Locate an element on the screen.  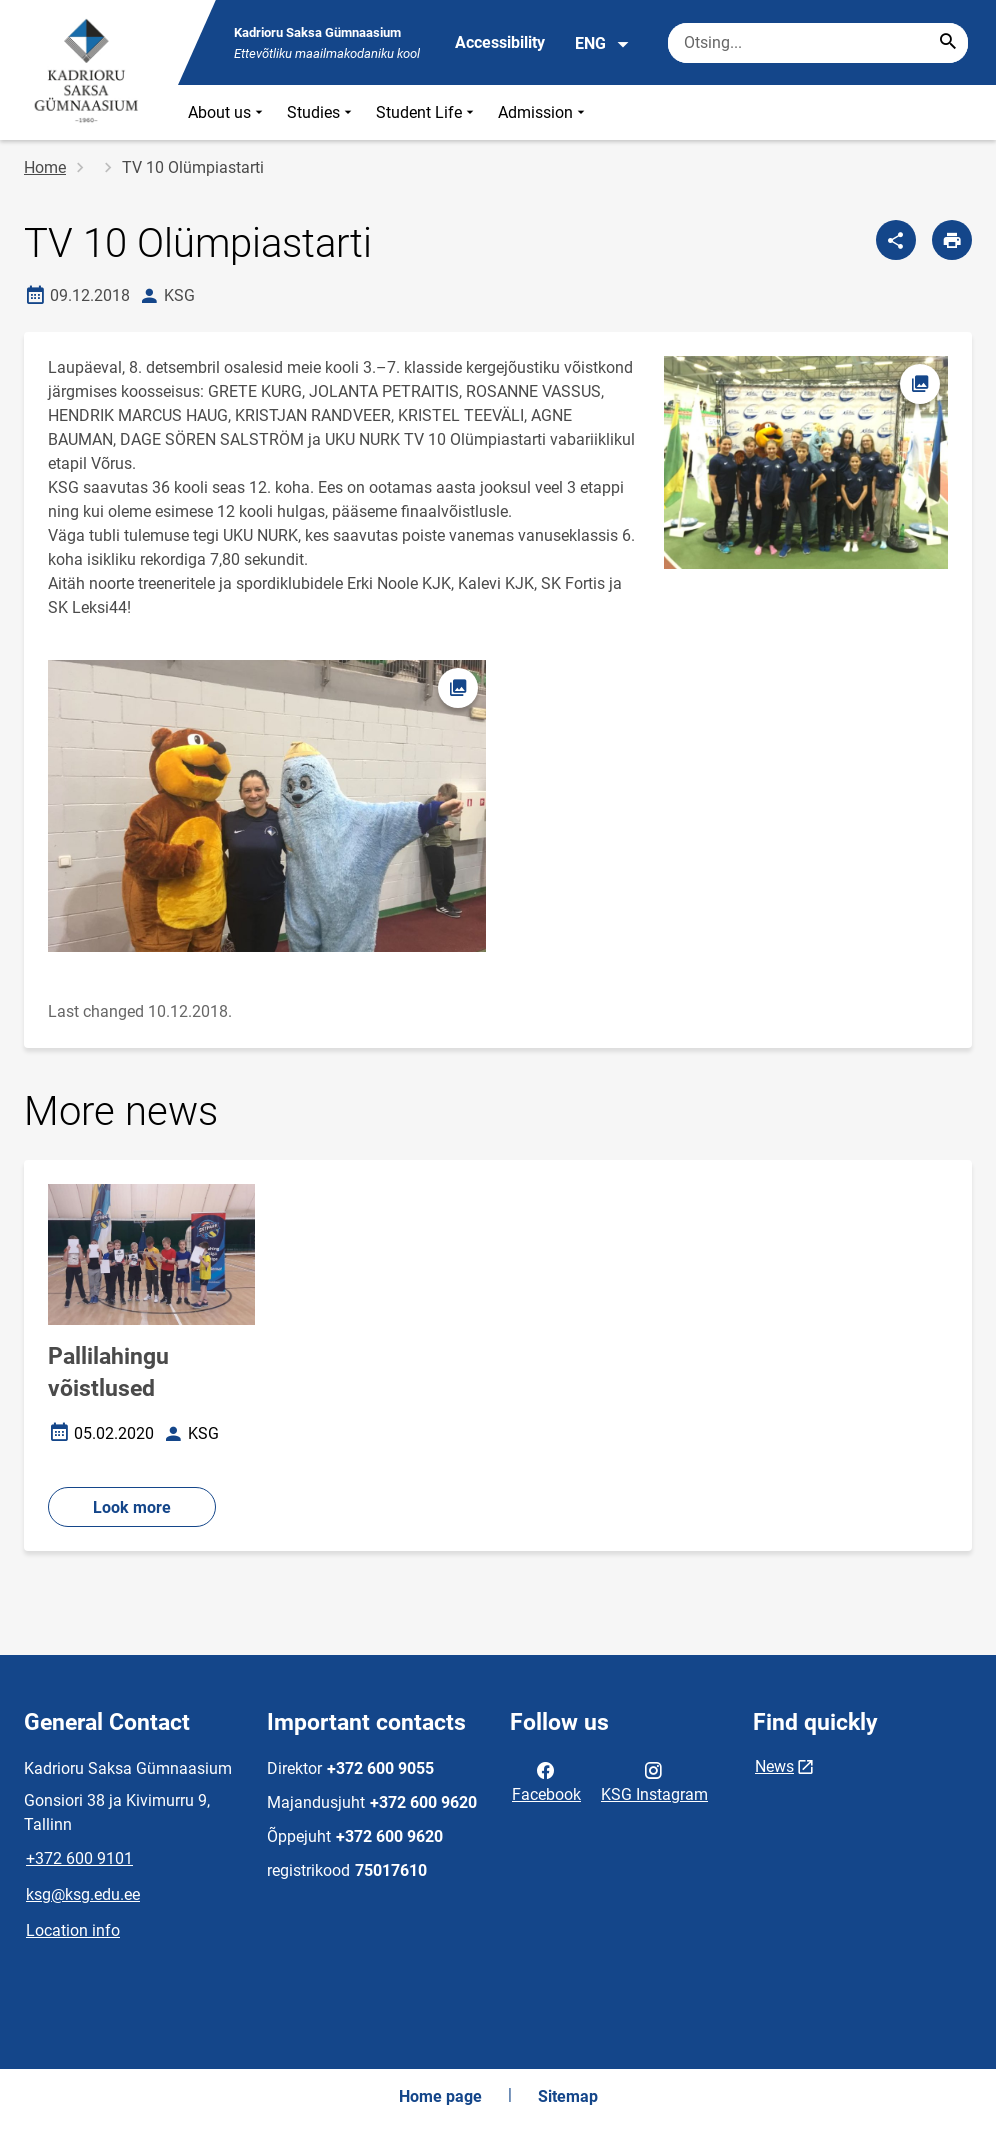
Student Life is located at coordinates (427, 112).